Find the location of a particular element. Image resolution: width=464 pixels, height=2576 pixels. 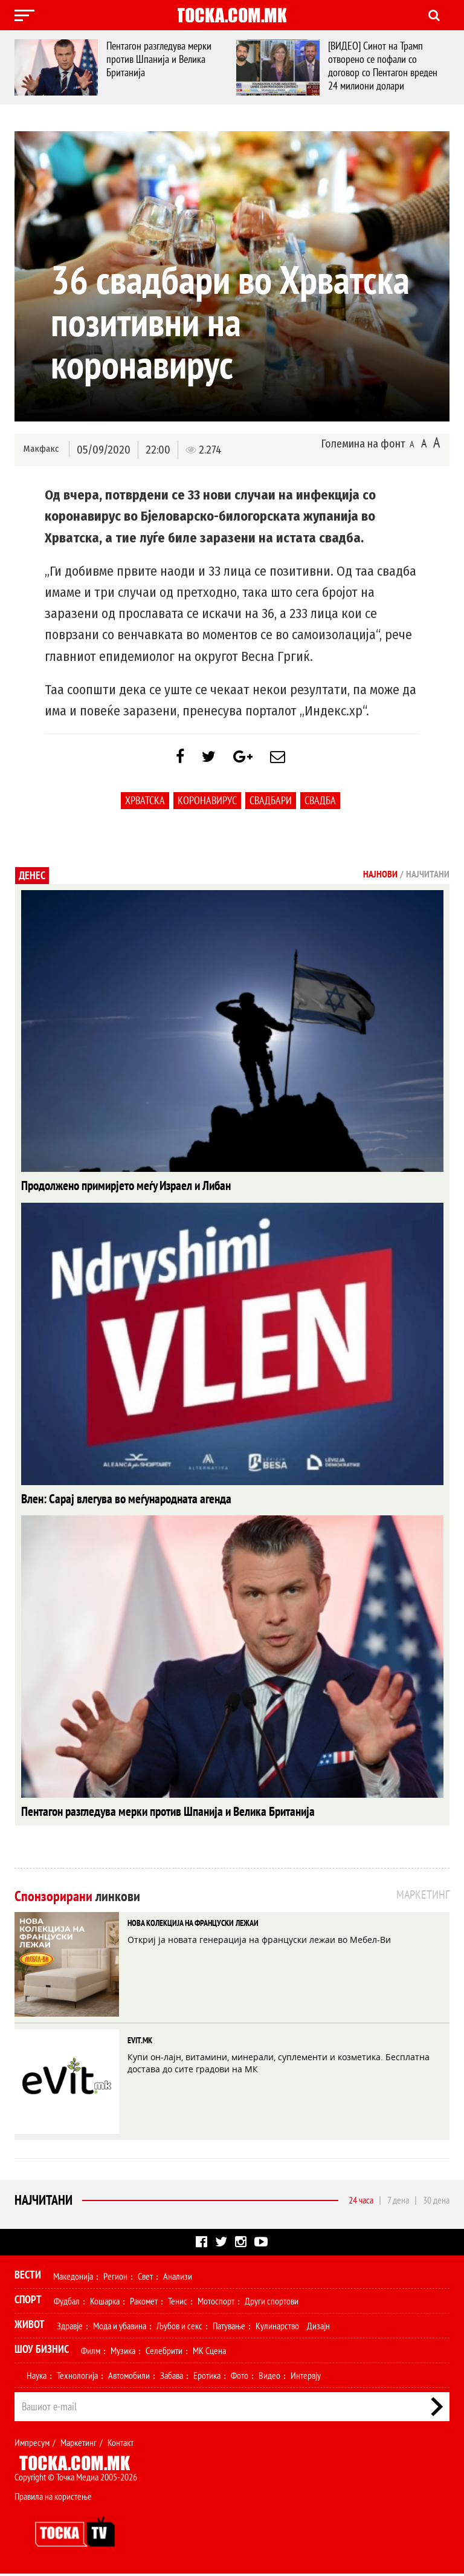

7 дена [tab] is located at coordinates (398, 2202).